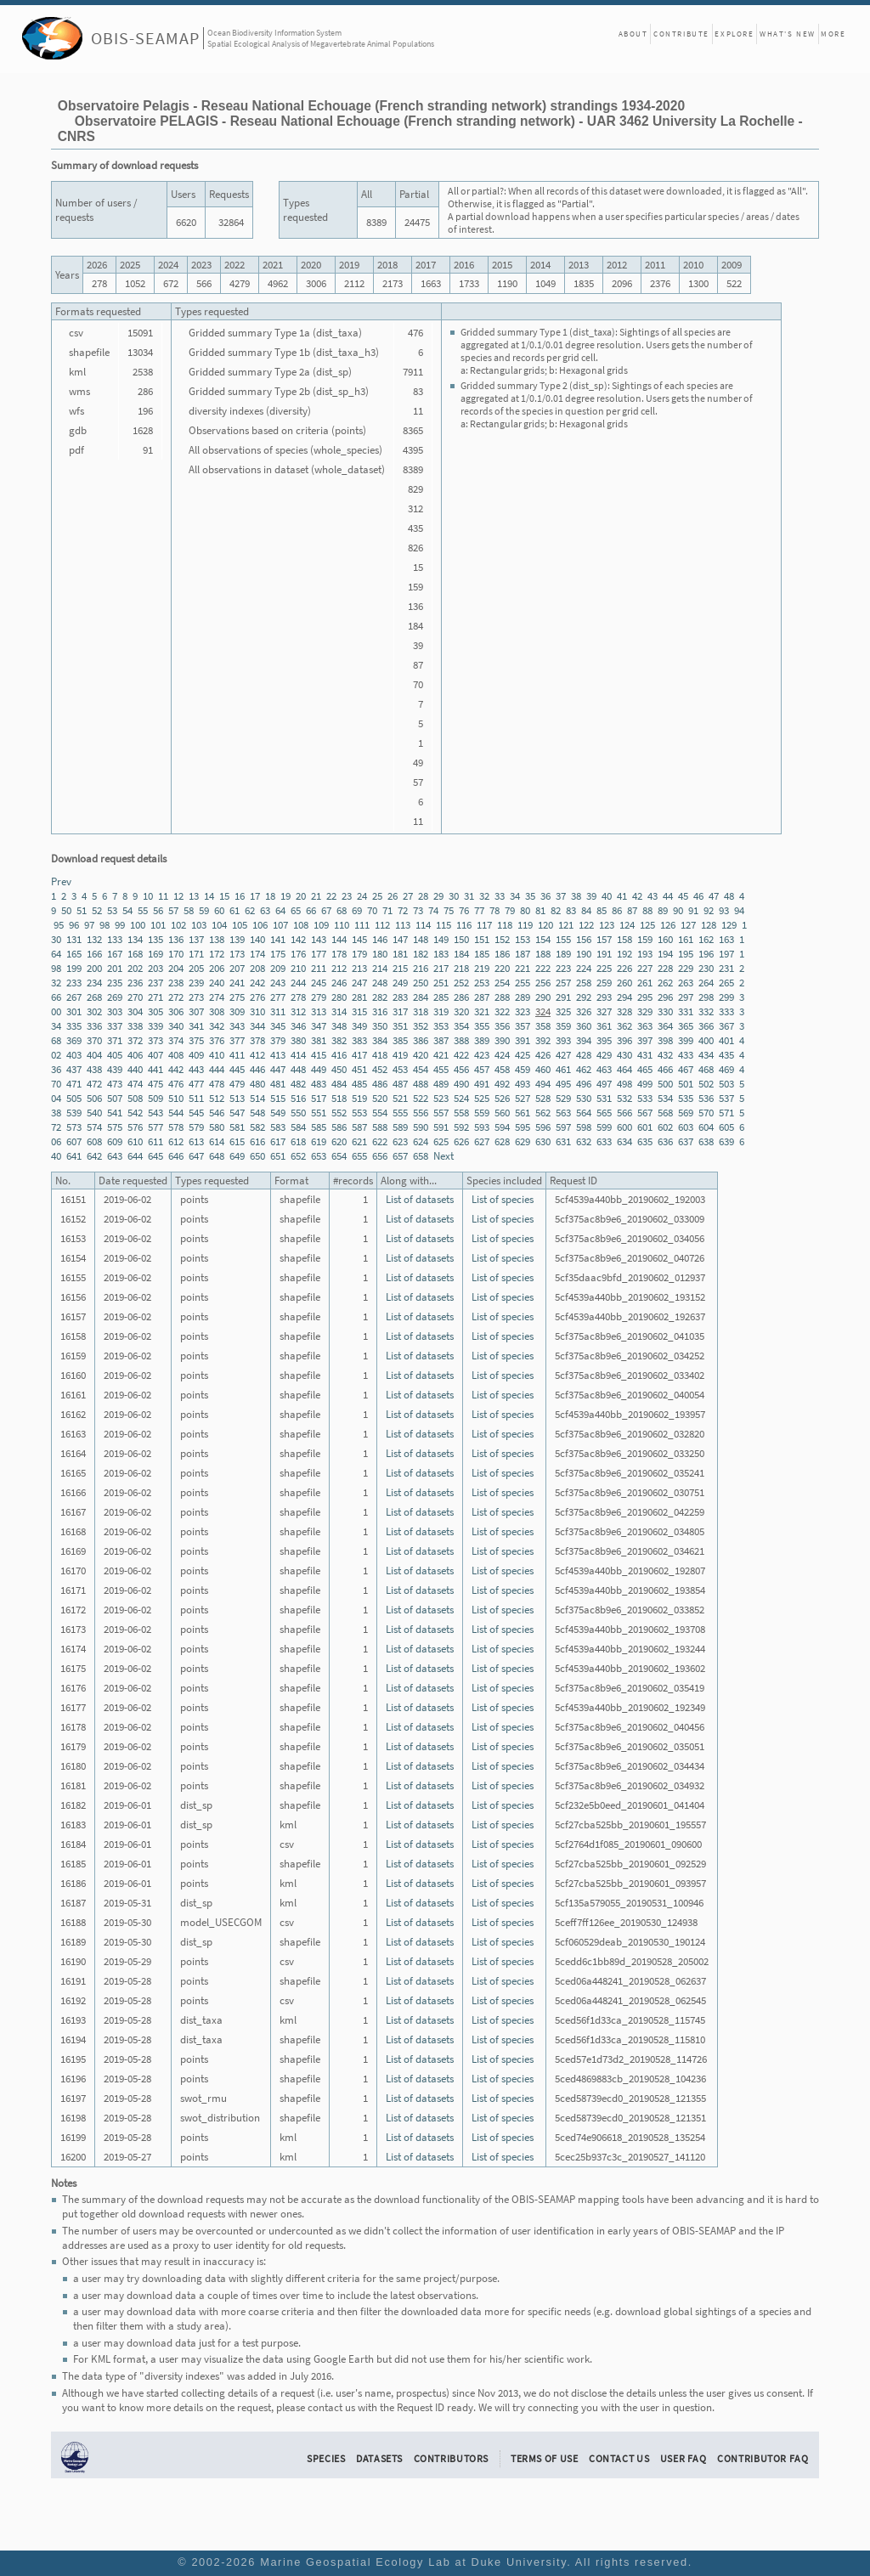 The height and width of the screenshot is (2576, 870). What do you see at coordinates (571, 910) in the screenshot?
I see `83` at bounding box center [571, 910].